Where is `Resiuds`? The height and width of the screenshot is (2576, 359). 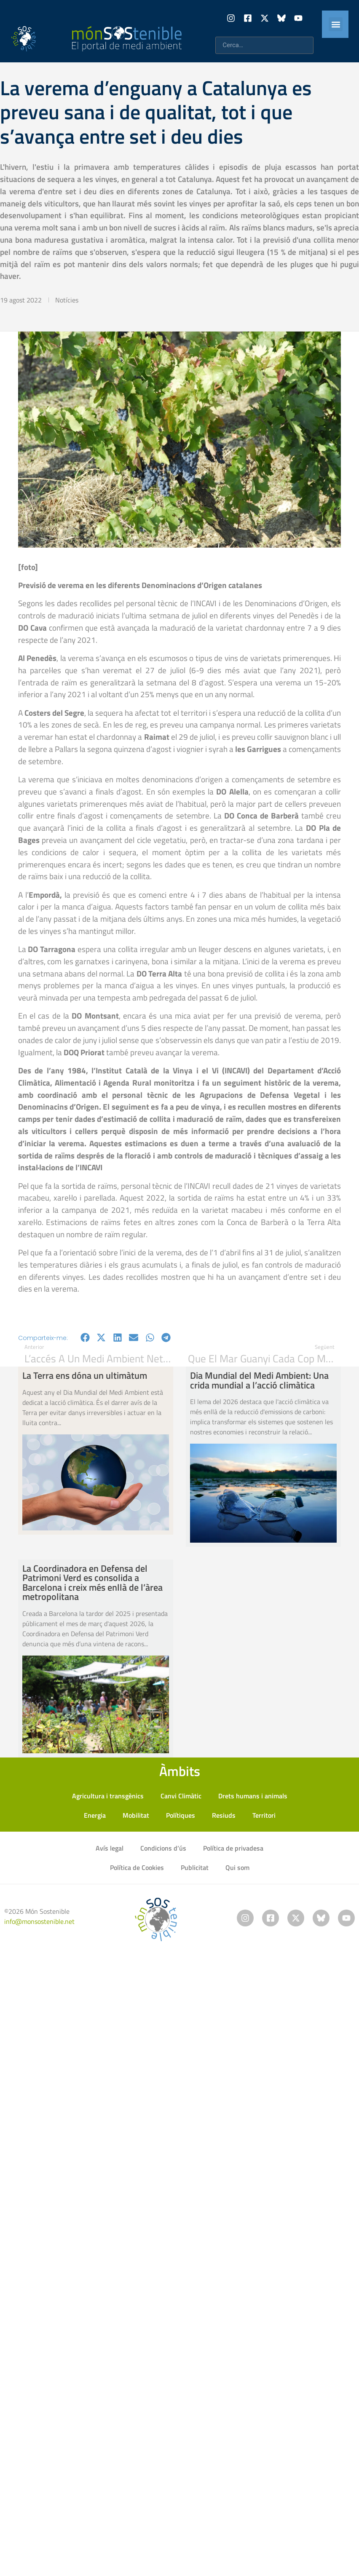 Resiuds is located at coordinates (224, 1815).